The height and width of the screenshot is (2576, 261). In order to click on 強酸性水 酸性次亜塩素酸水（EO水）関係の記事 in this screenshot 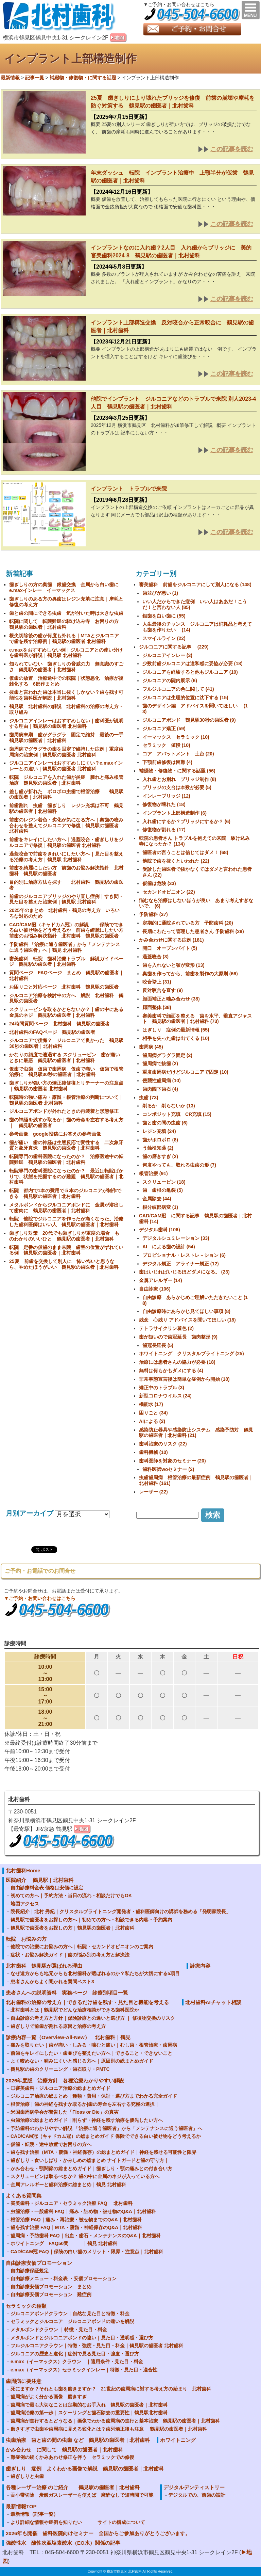, I will do `click(63, 2543)`.